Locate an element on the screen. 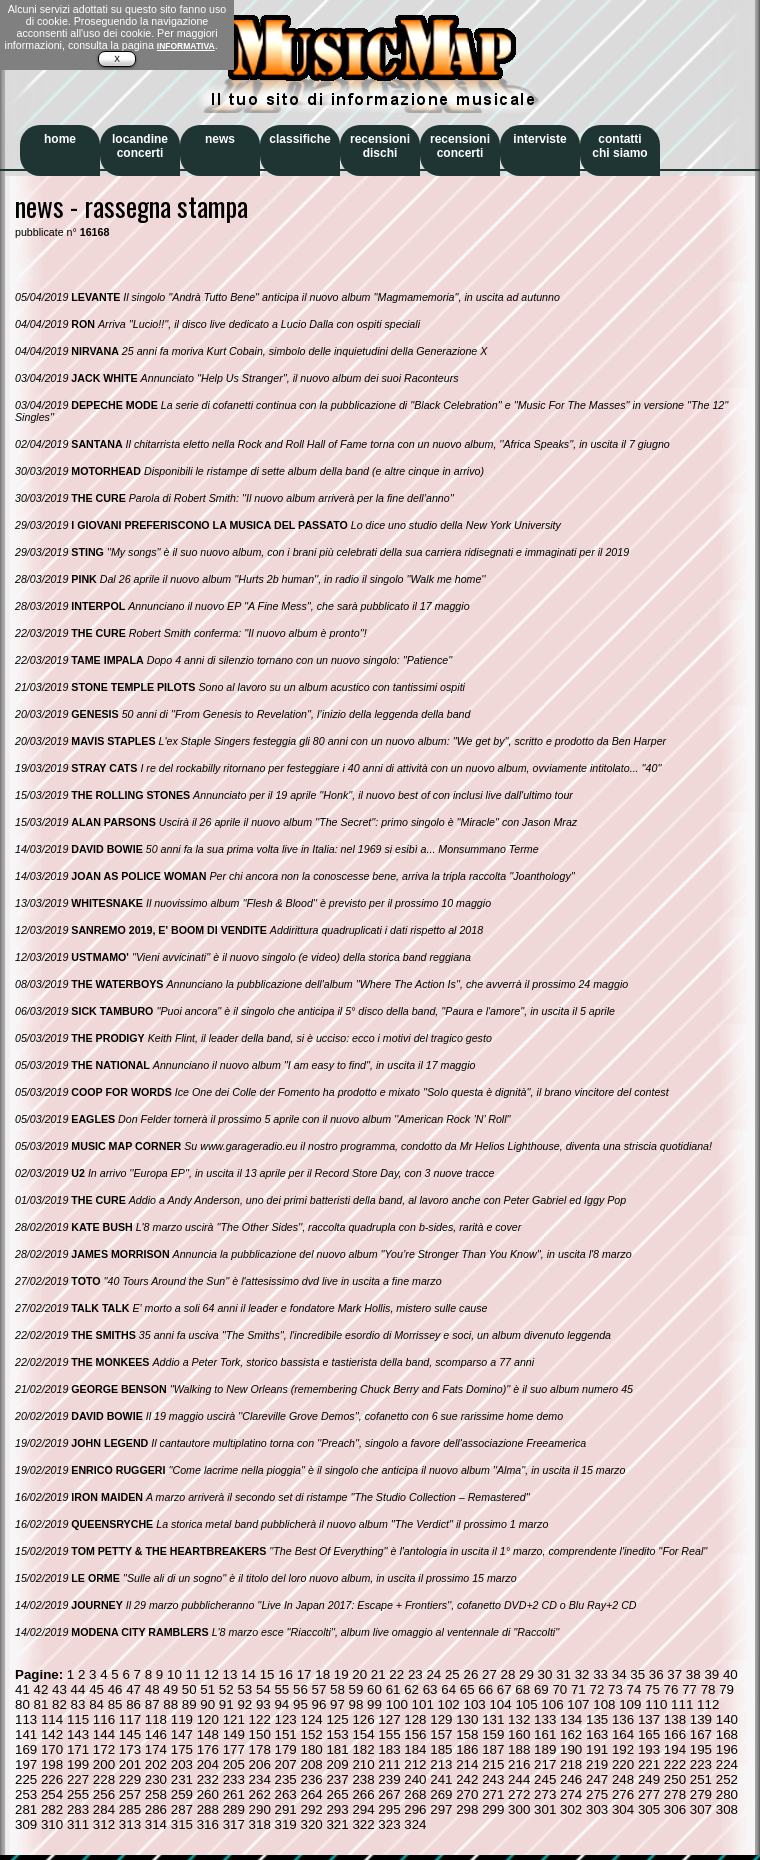 The width and height of the screenshot is (760, 1860). 201 is located at coordinates (130, 1764).